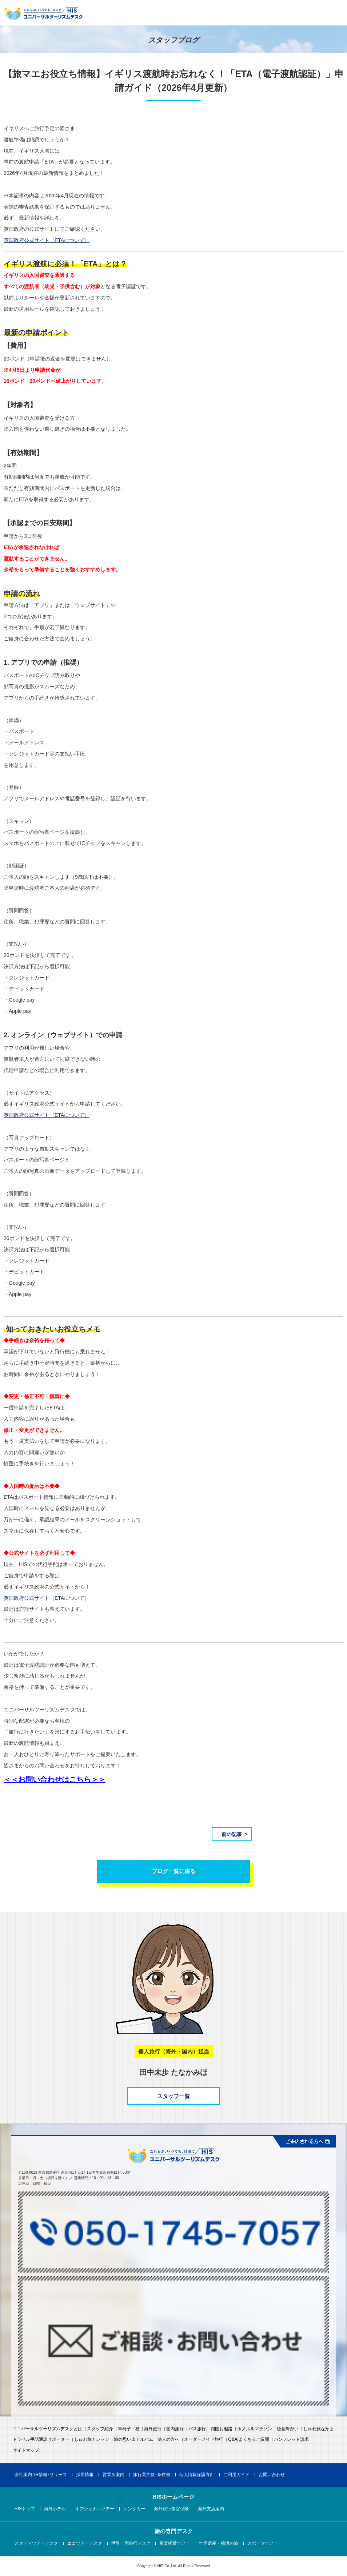 This screenshot has height=2576, width=347. Describe the element at coordinates (262, 2543) in the screenshot. I see `スポーツツアー` at that location.